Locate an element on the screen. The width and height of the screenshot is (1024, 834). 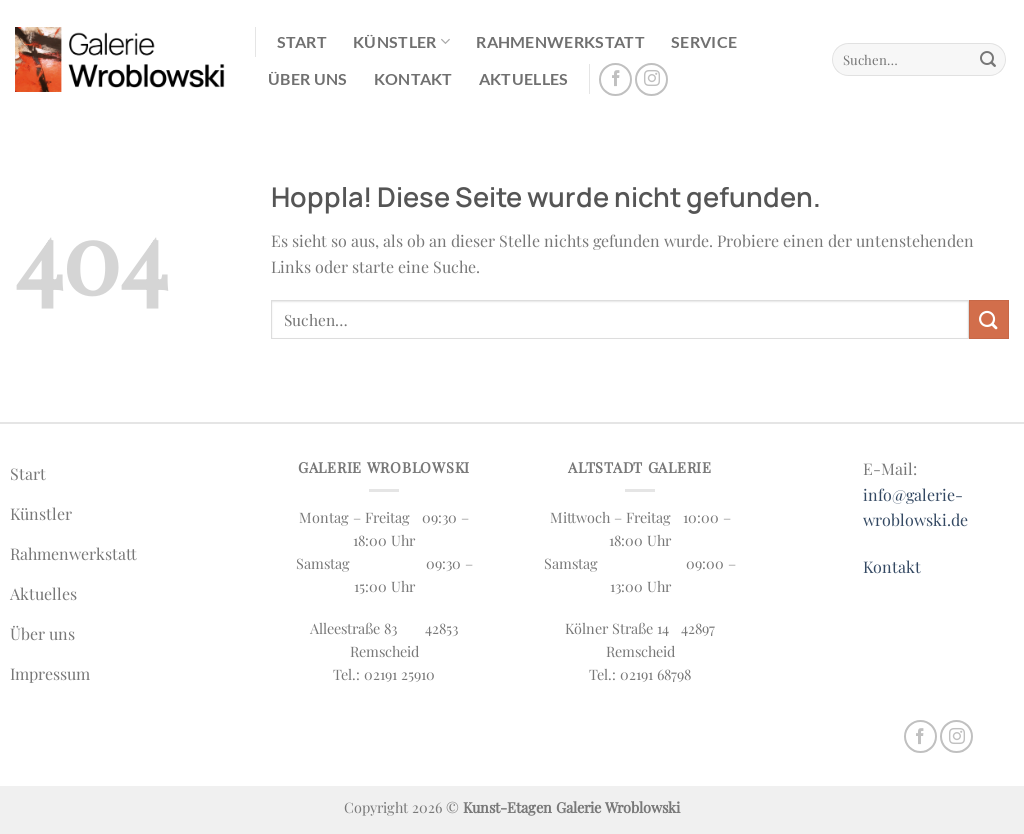
Aktuelles is located at coordinates (524, 78).